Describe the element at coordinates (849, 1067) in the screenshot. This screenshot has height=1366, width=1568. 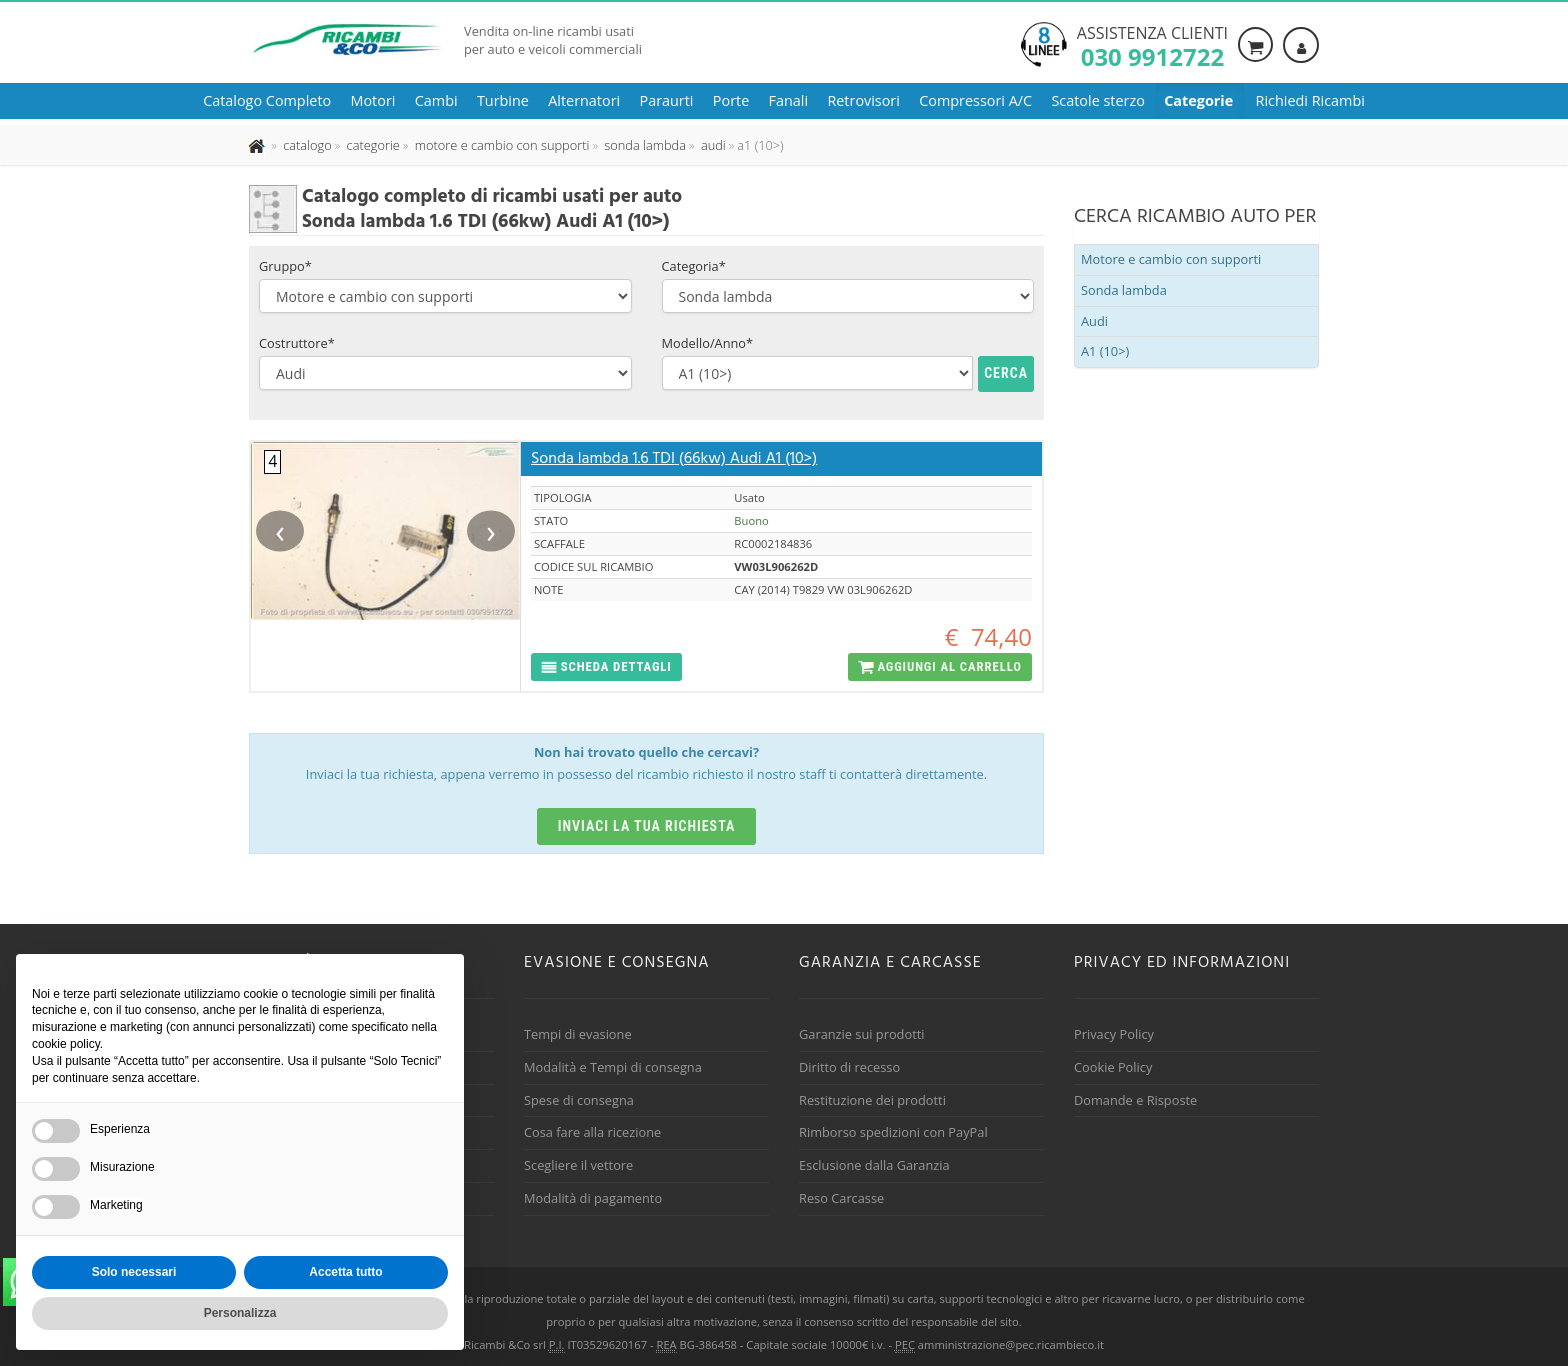
I see `Diritto di recesso` at that location.